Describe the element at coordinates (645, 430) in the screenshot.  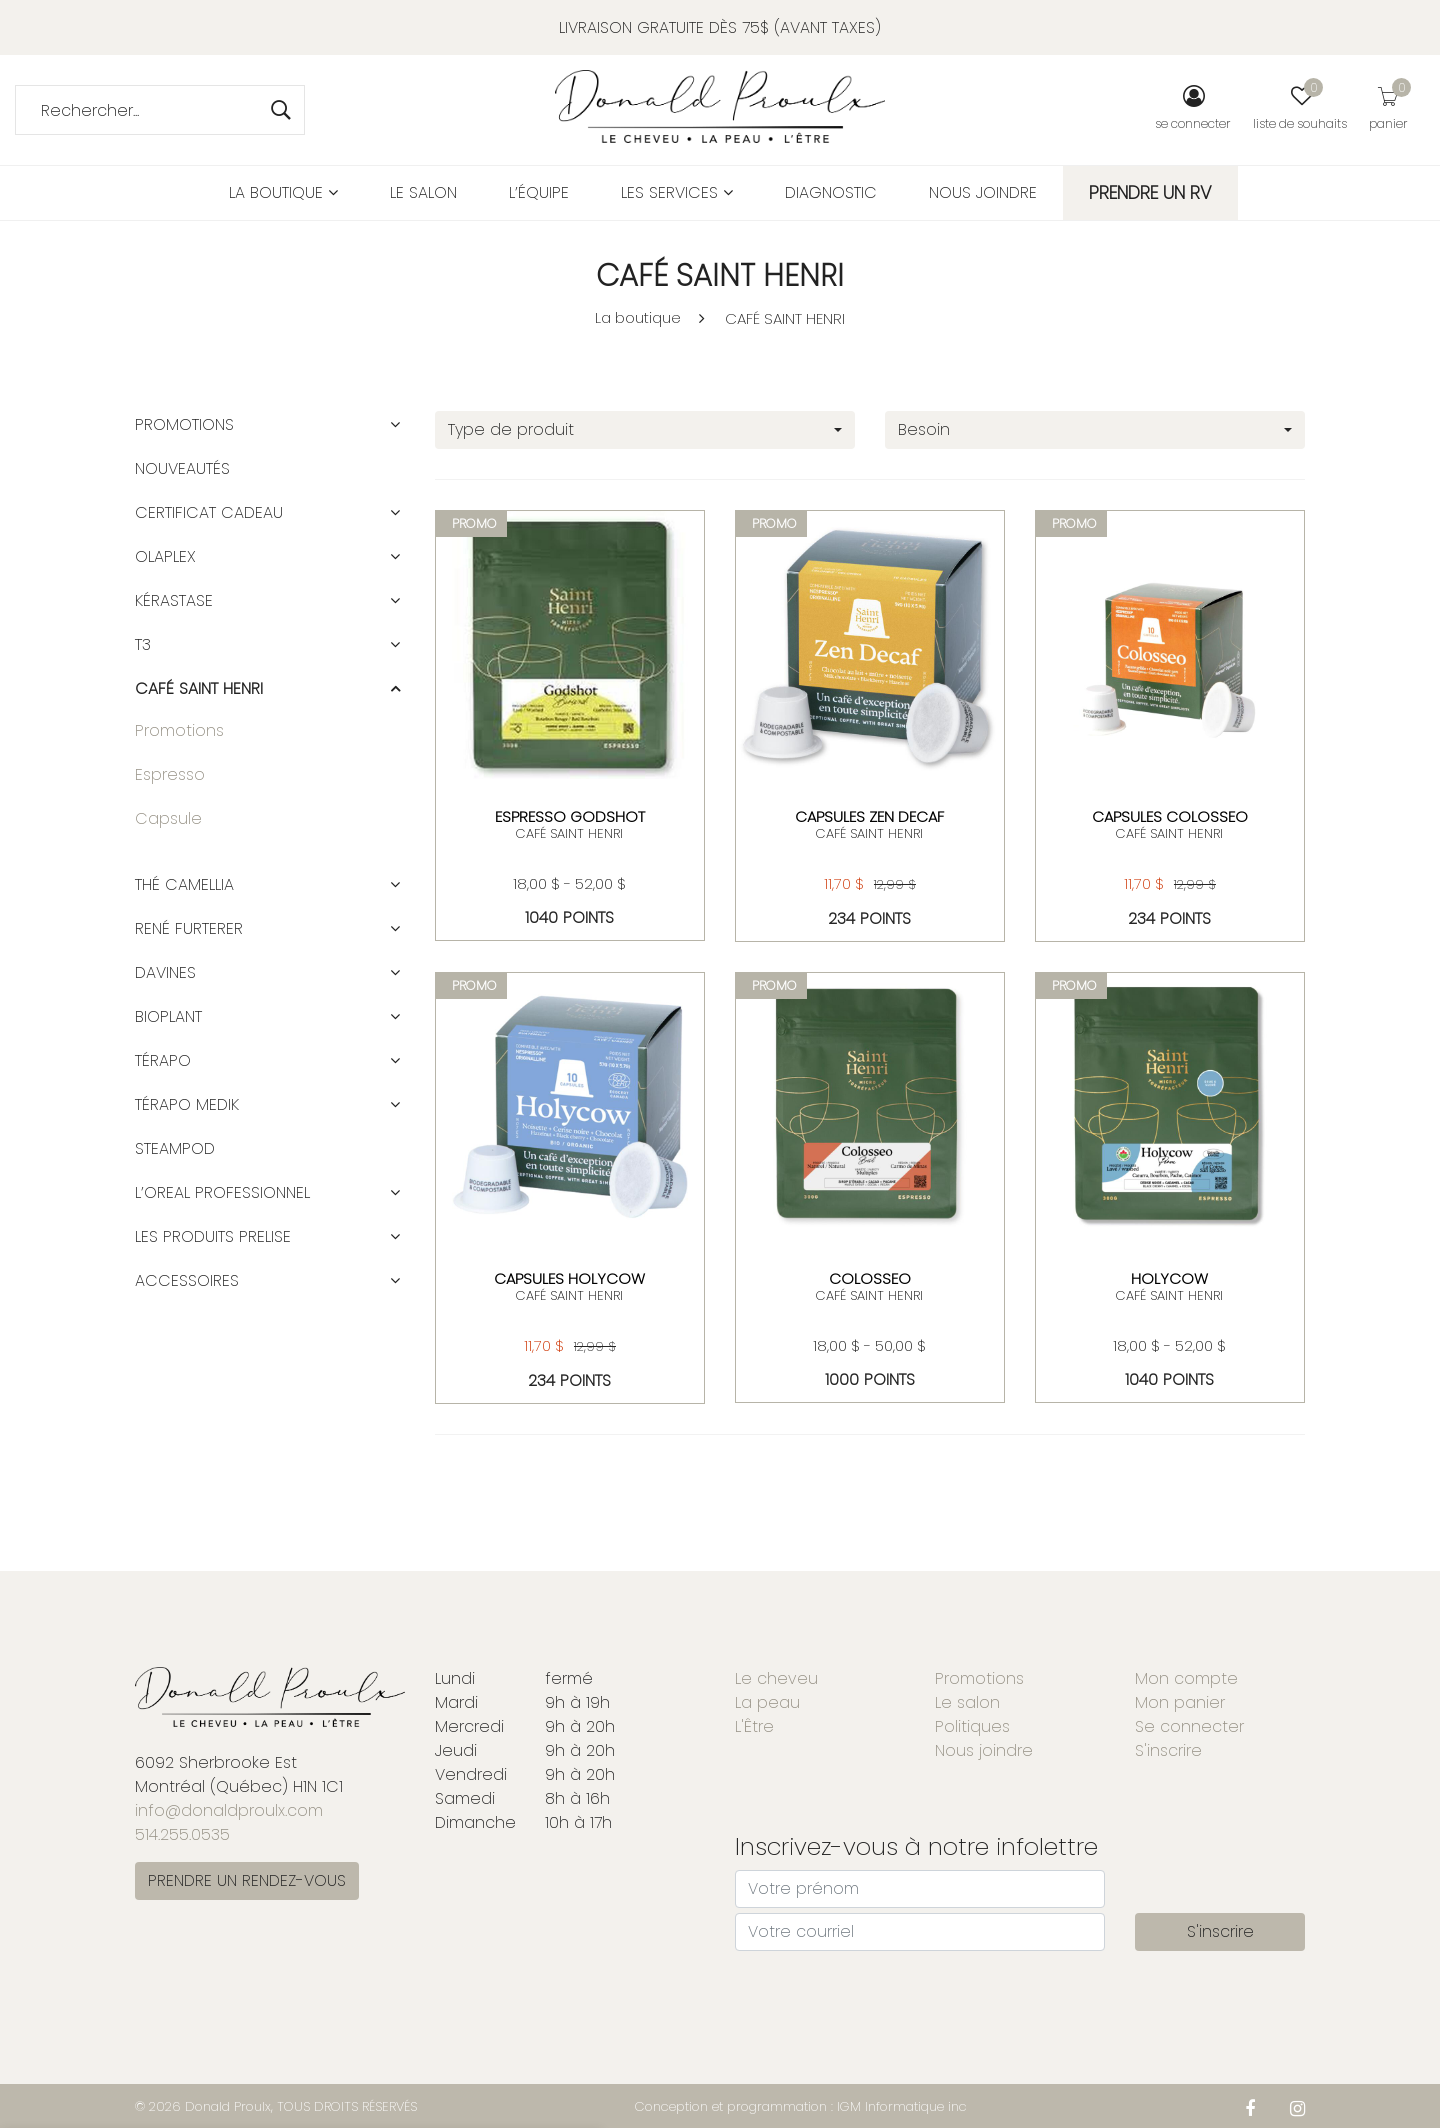
I see `[combobox]` at that location.